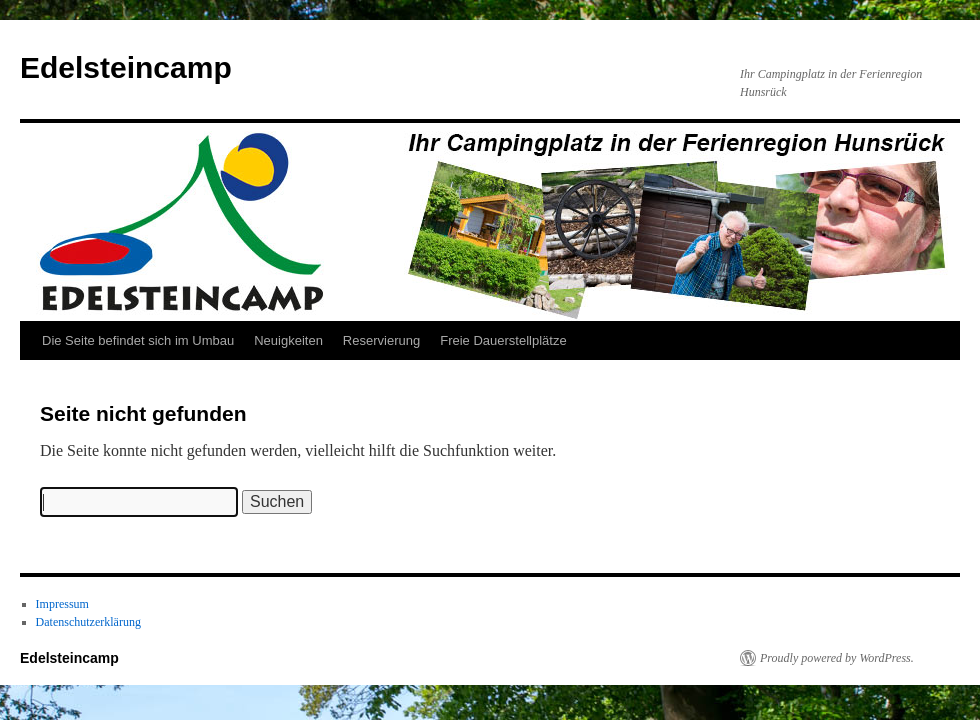 This screenshot has height=720, width=980. What do you see at coordinates (288, 340) in the screenshot?
I see `Neuigkeiten` at bounding box center [288, 340].